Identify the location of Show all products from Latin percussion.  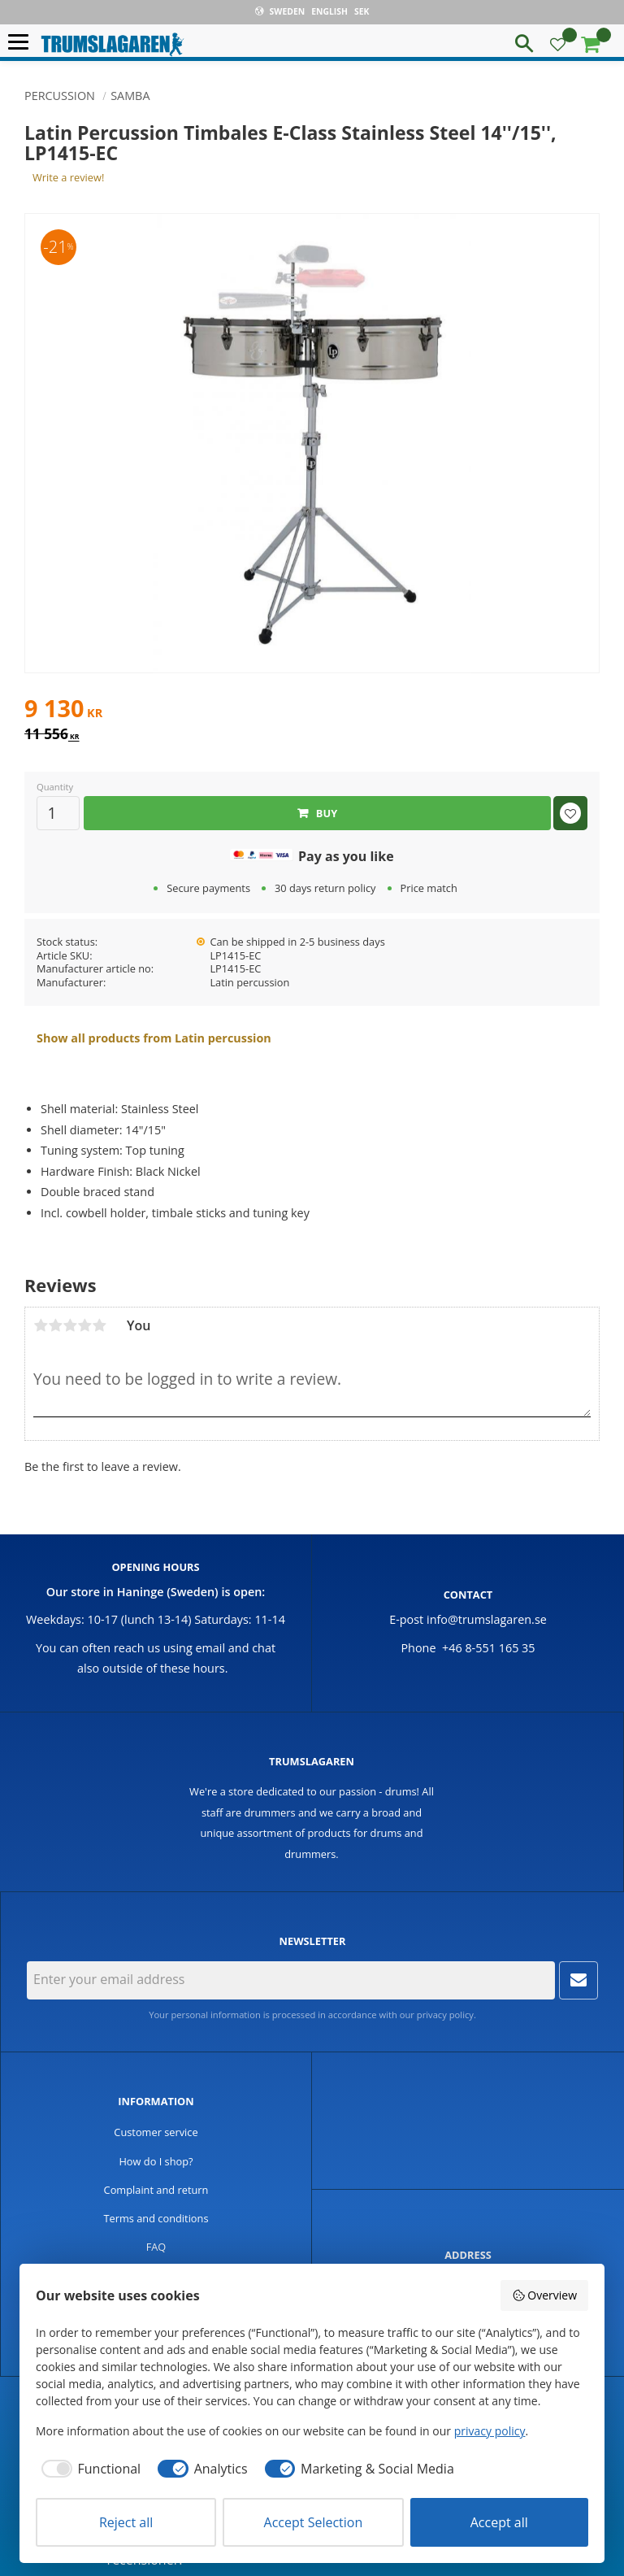
(154, 1038).